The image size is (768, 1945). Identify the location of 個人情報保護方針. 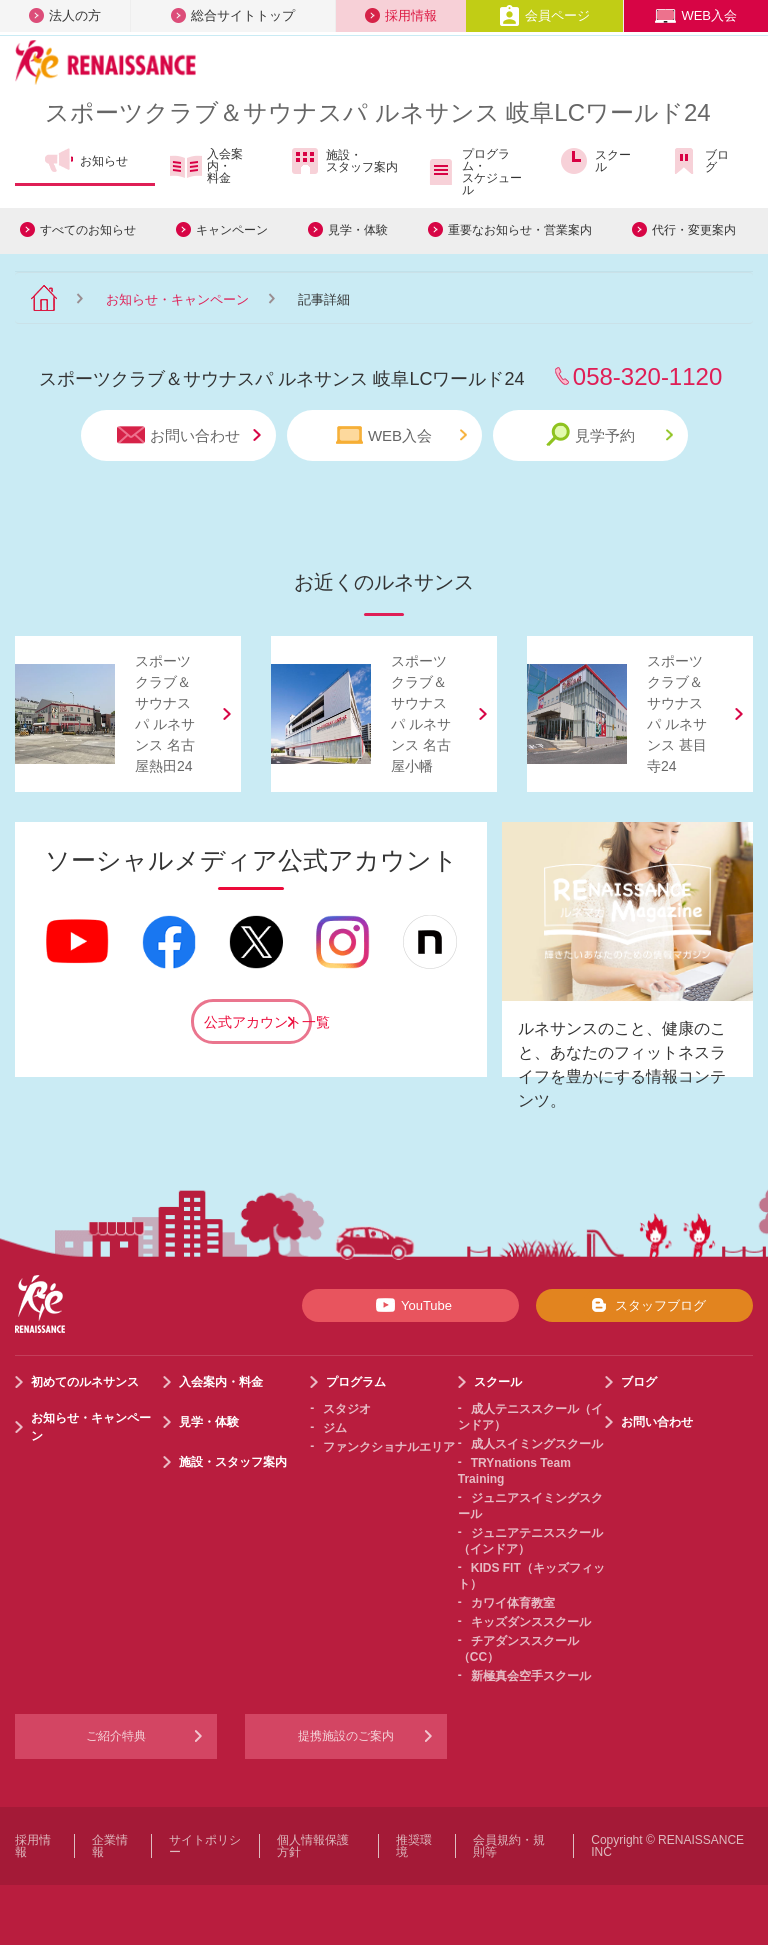
(313, 1846).